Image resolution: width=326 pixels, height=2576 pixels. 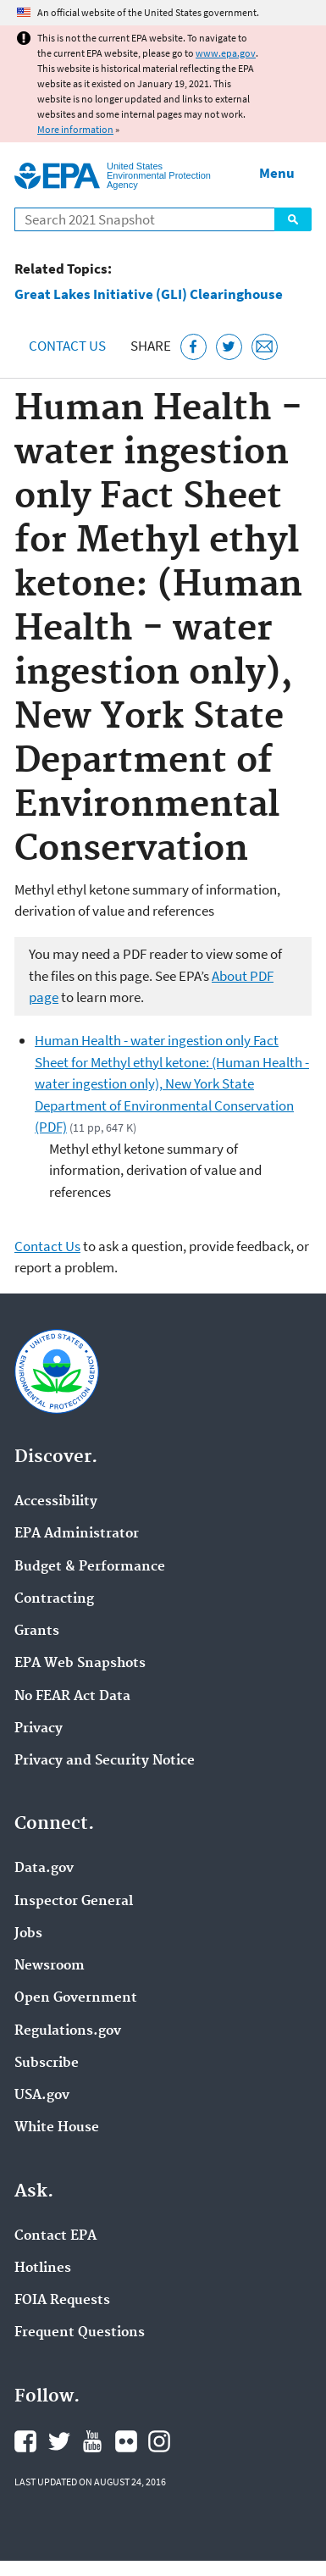 I want to click on EPA's Twitter, so click(x=59, y=2441).